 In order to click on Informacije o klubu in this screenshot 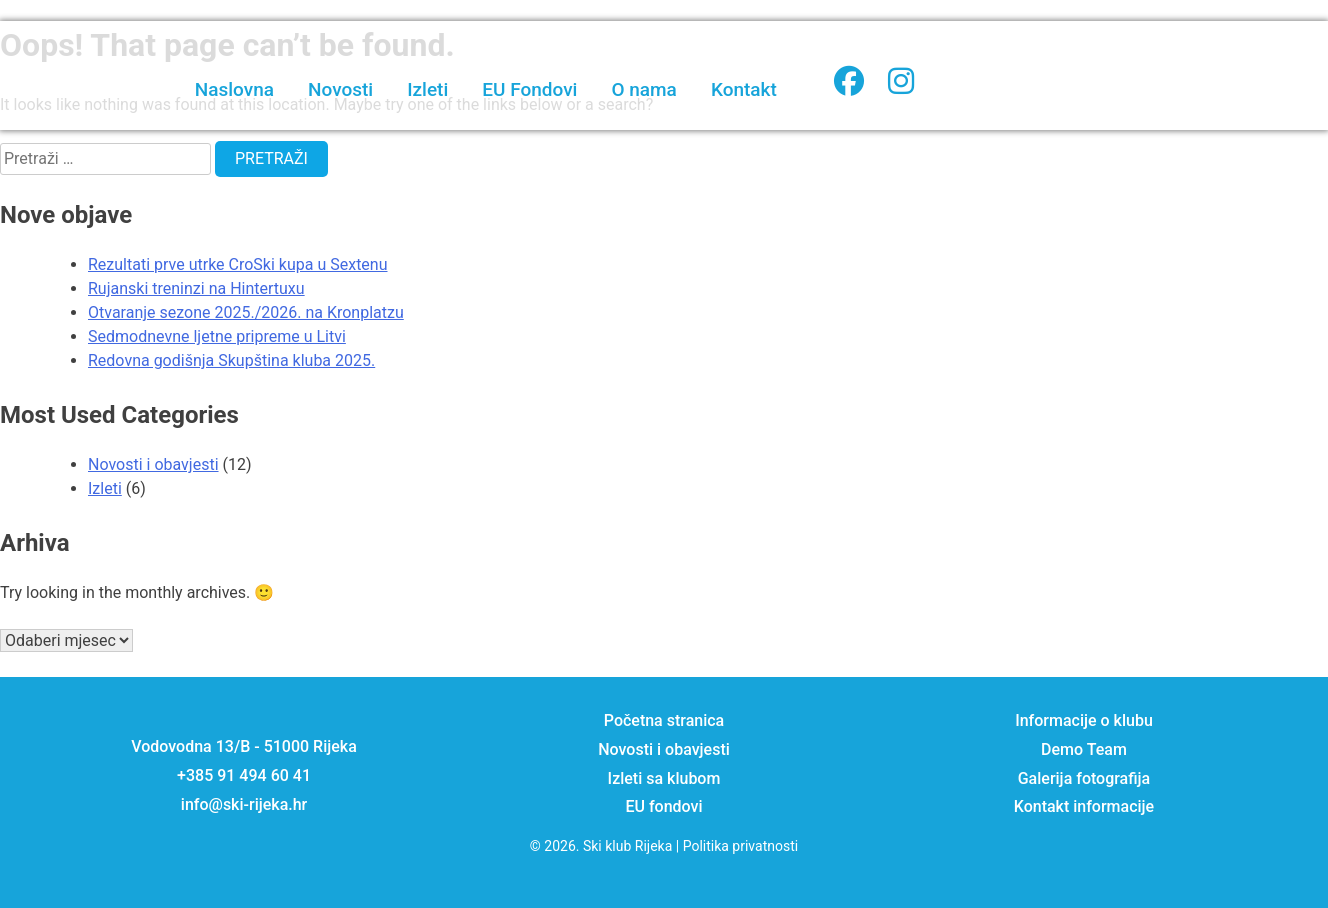, I will do `click(1084, 720)`.